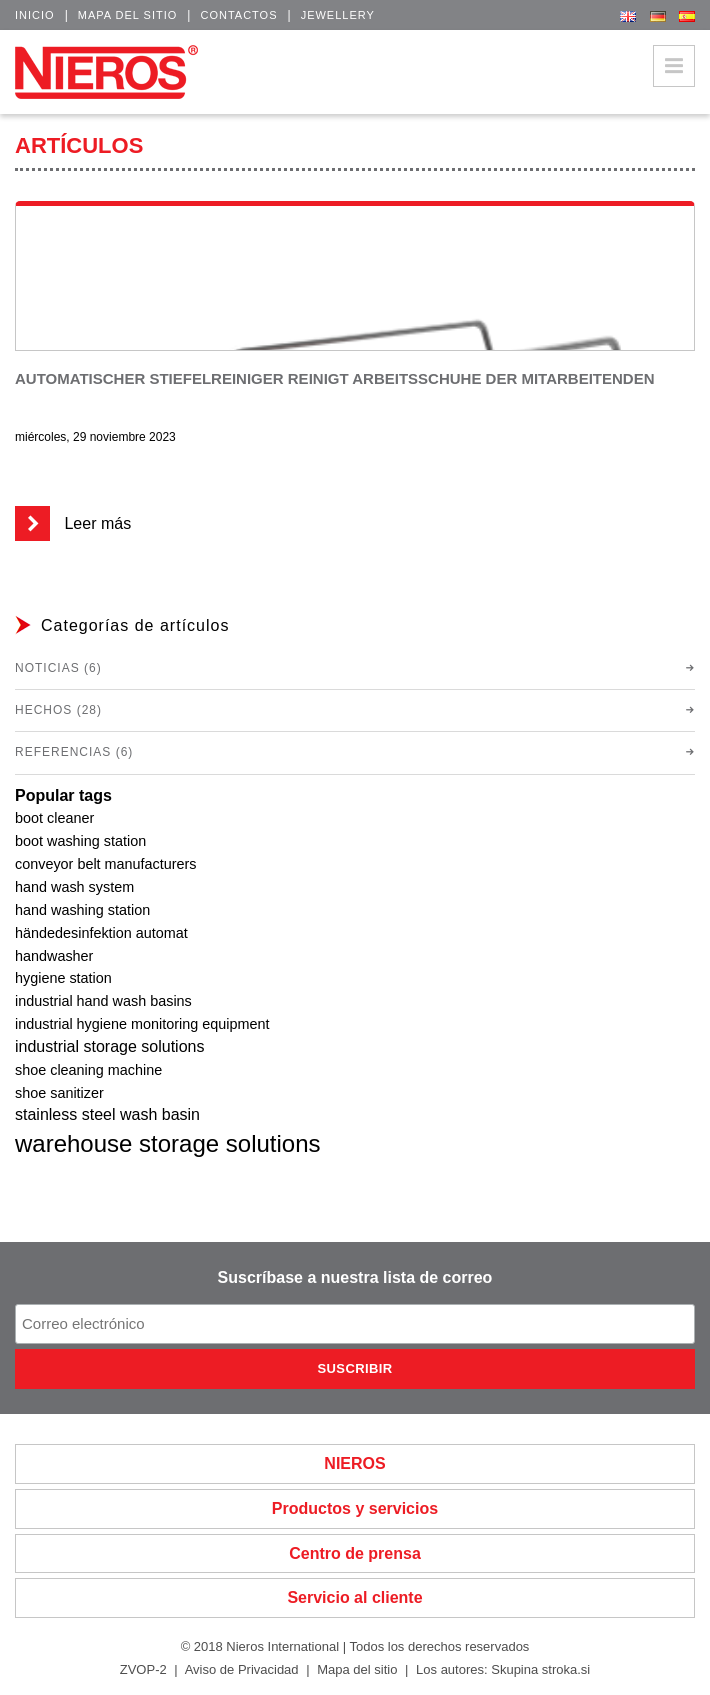 The width and height of the screenshot is (710, 1695). What do you see at coordinates (355, 1277) in the screenshot?
I see `Suscríbase a nuestra lista de correo` at bounding box center [355, 1277].